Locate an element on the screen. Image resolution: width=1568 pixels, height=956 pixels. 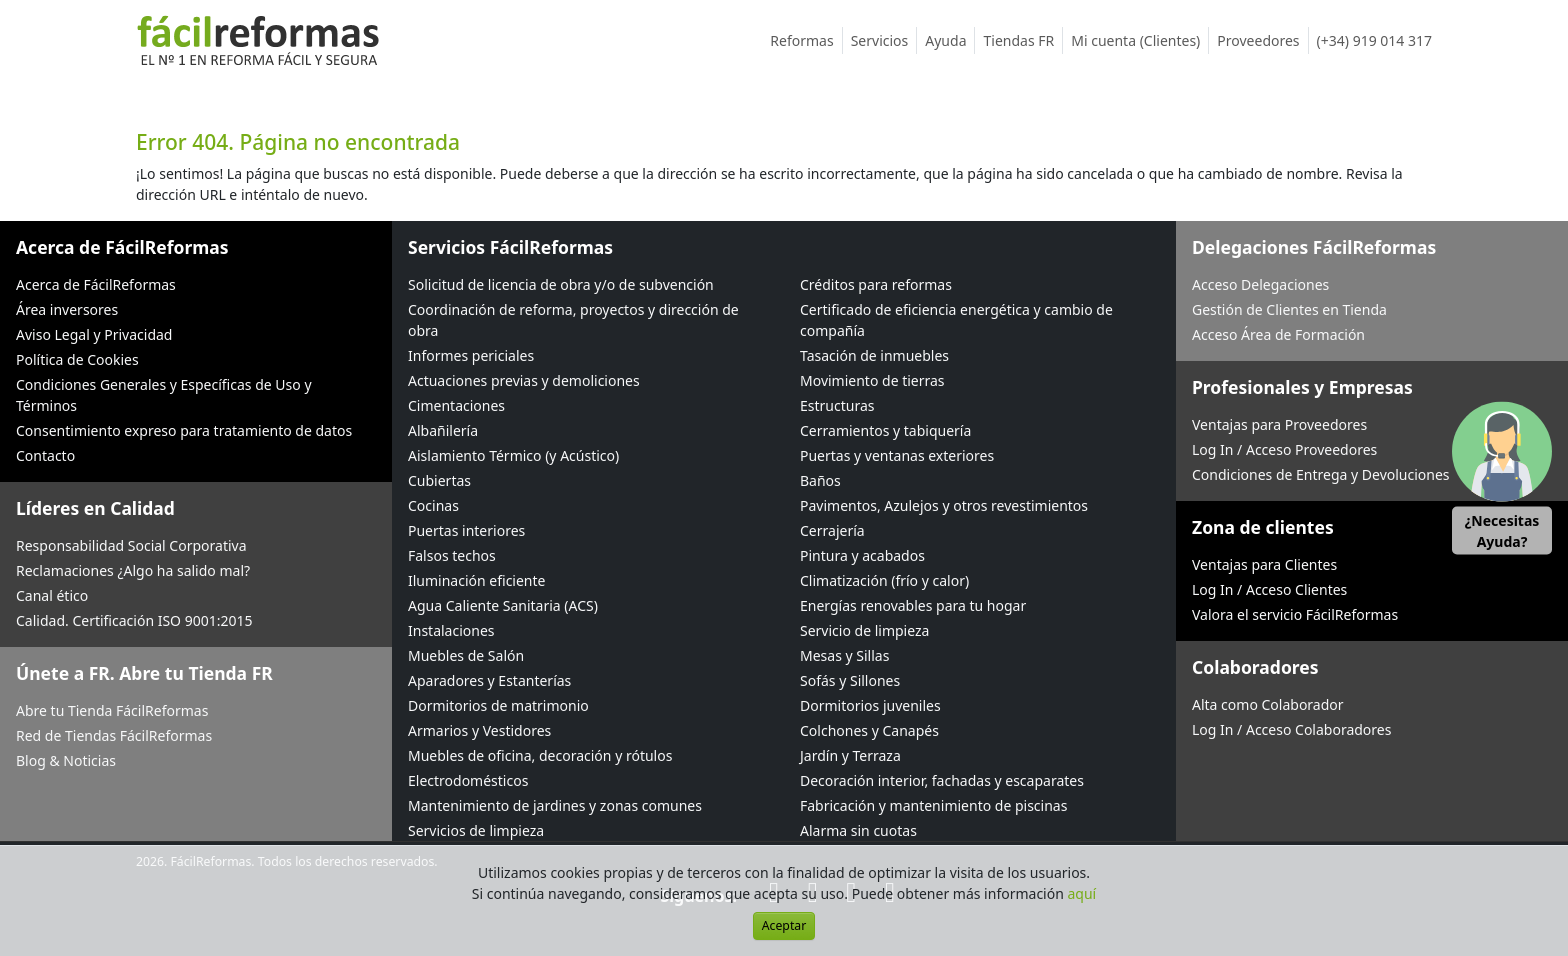
Ayuda [button] is located at coordinates (950, 40).